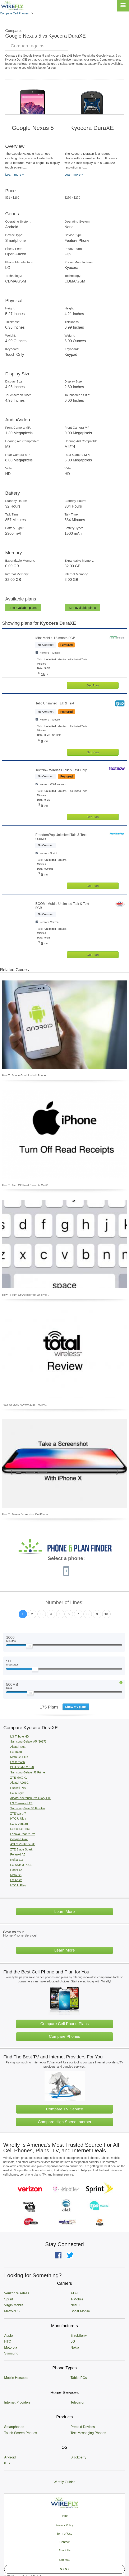 The height and width of the screenshot is (2576, 129). What do you see at coordinates (55, 638) in the screenshot?
I see `Mint Mobile 12-month 5GB` at bounding box center [55, 638].